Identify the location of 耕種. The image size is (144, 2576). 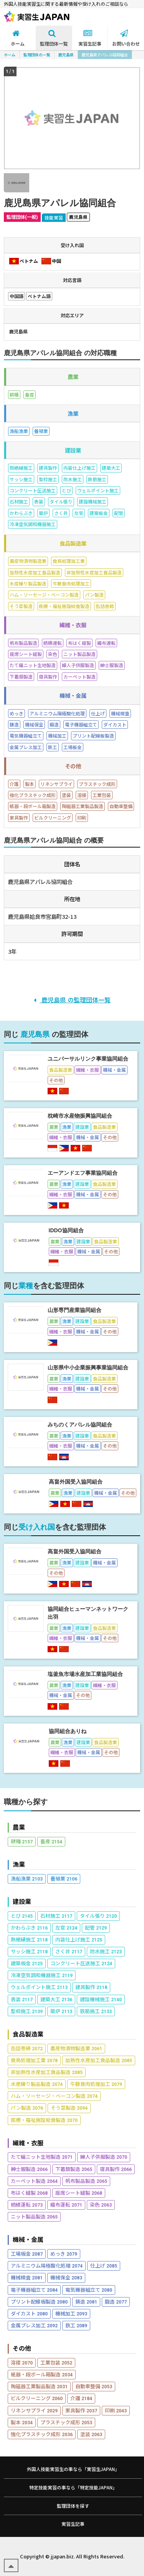
(22, 1841).